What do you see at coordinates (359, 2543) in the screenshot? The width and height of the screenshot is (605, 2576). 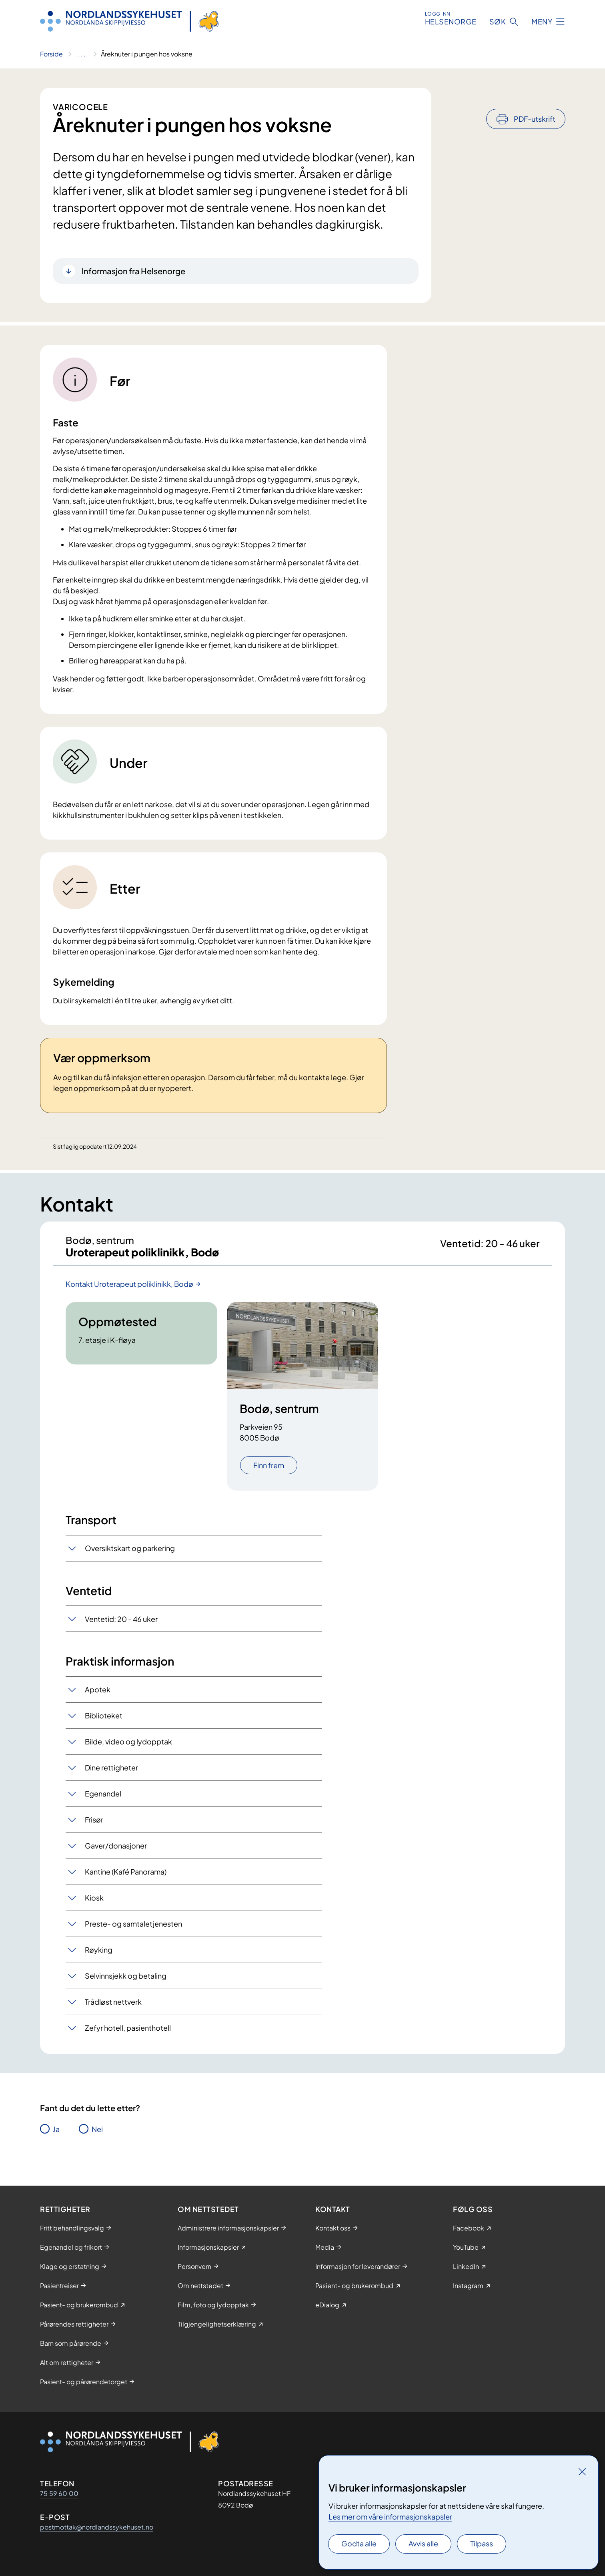 I see `Godta alle` at bounding box center [359, 2543].